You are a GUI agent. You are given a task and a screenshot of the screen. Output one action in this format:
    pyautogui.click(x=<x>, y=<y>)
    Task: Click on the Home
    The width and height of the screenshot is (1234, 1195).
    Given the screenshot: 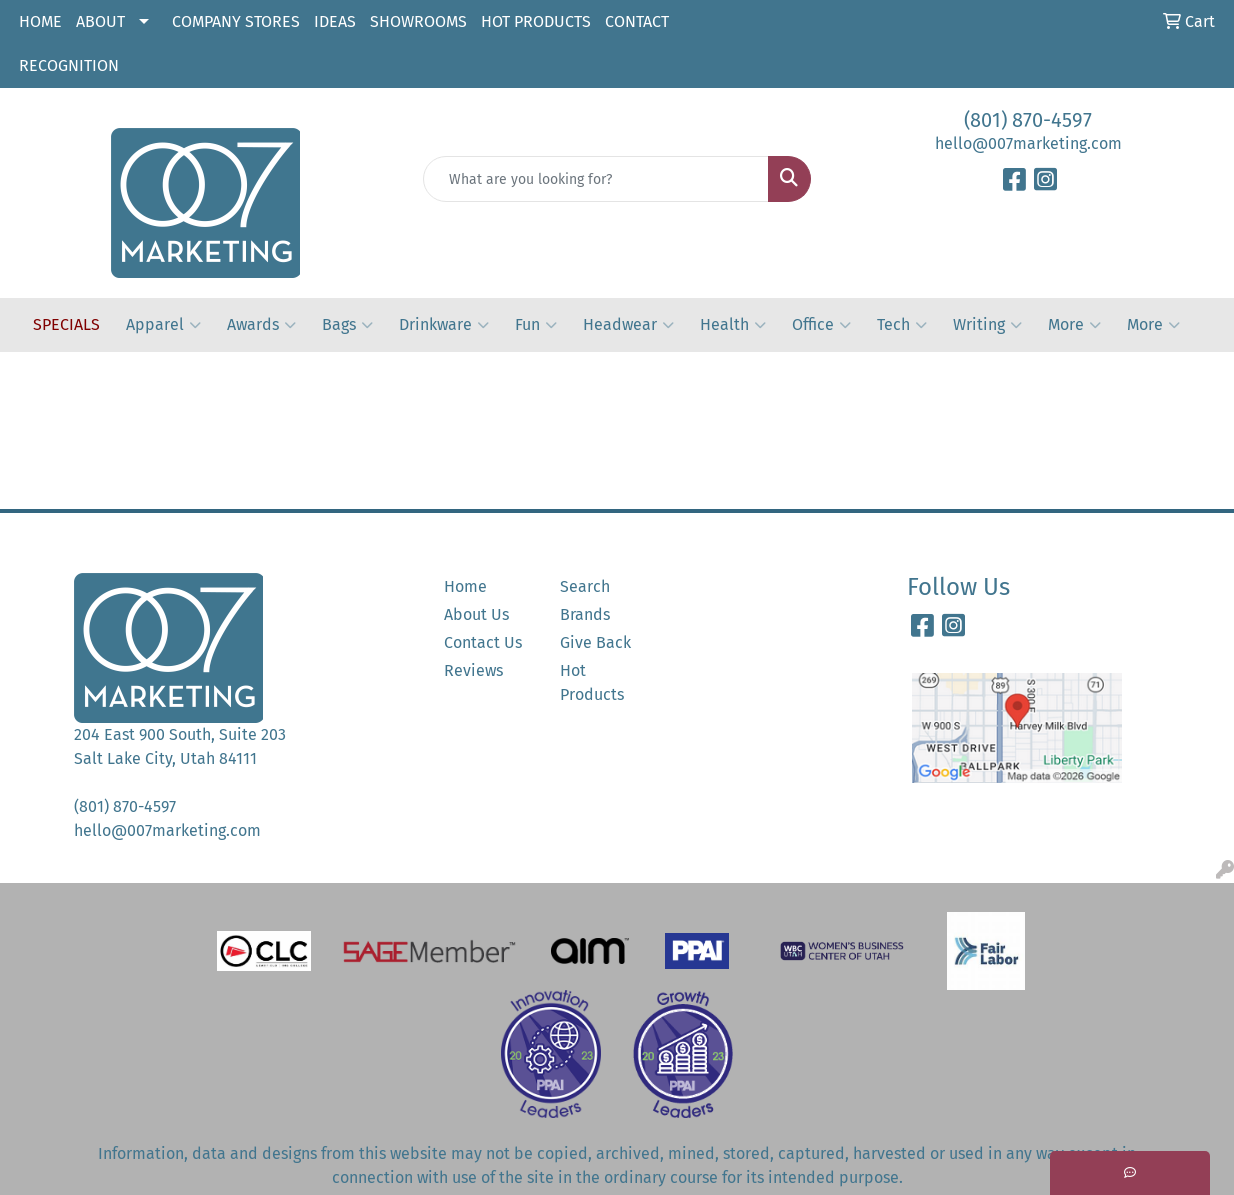 What is the action you would take?
    pyautogui.click(x=465, y=586)
    